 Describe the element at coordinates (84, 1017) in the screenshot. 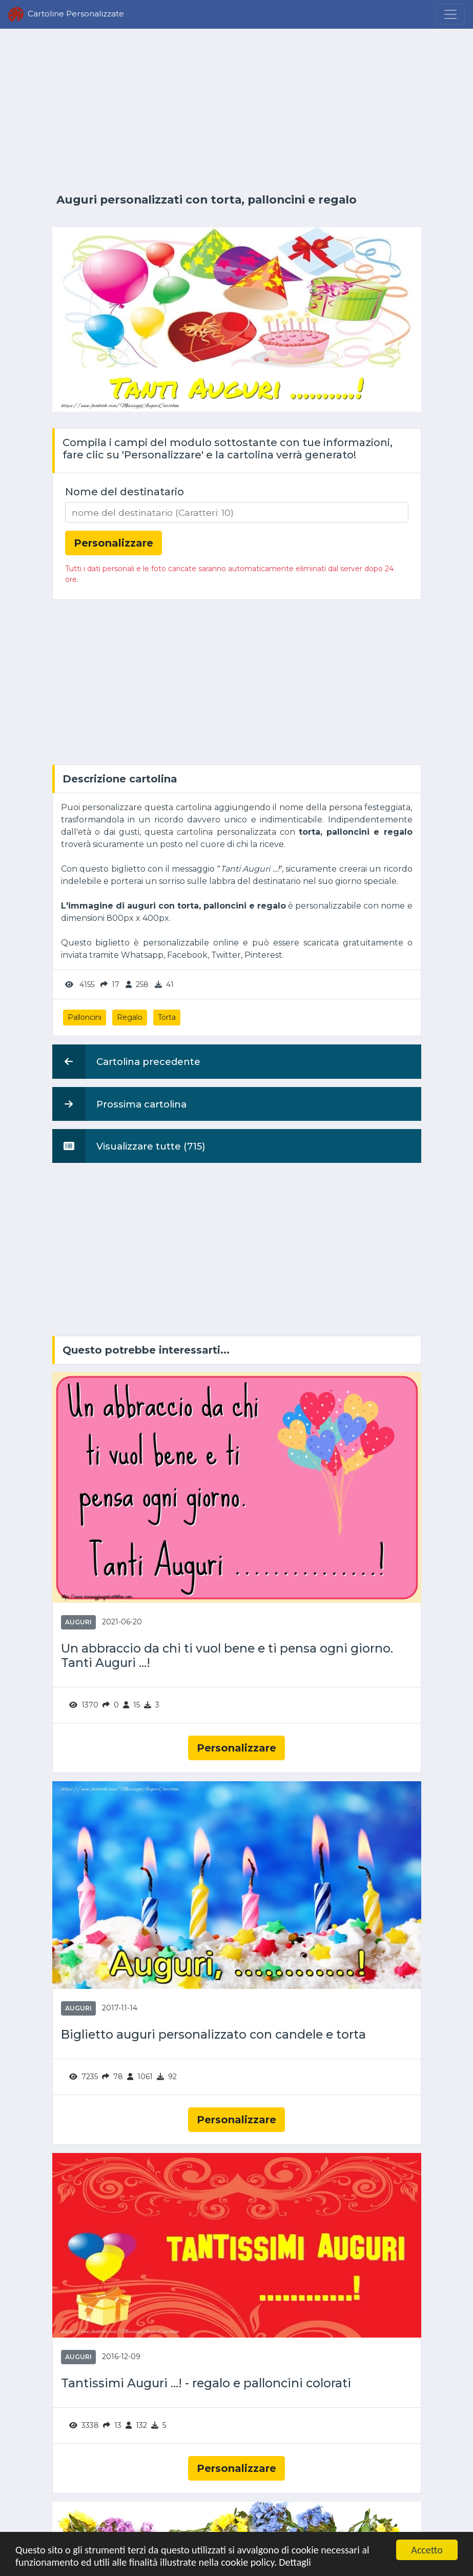

I see `Palloncini` at that location.